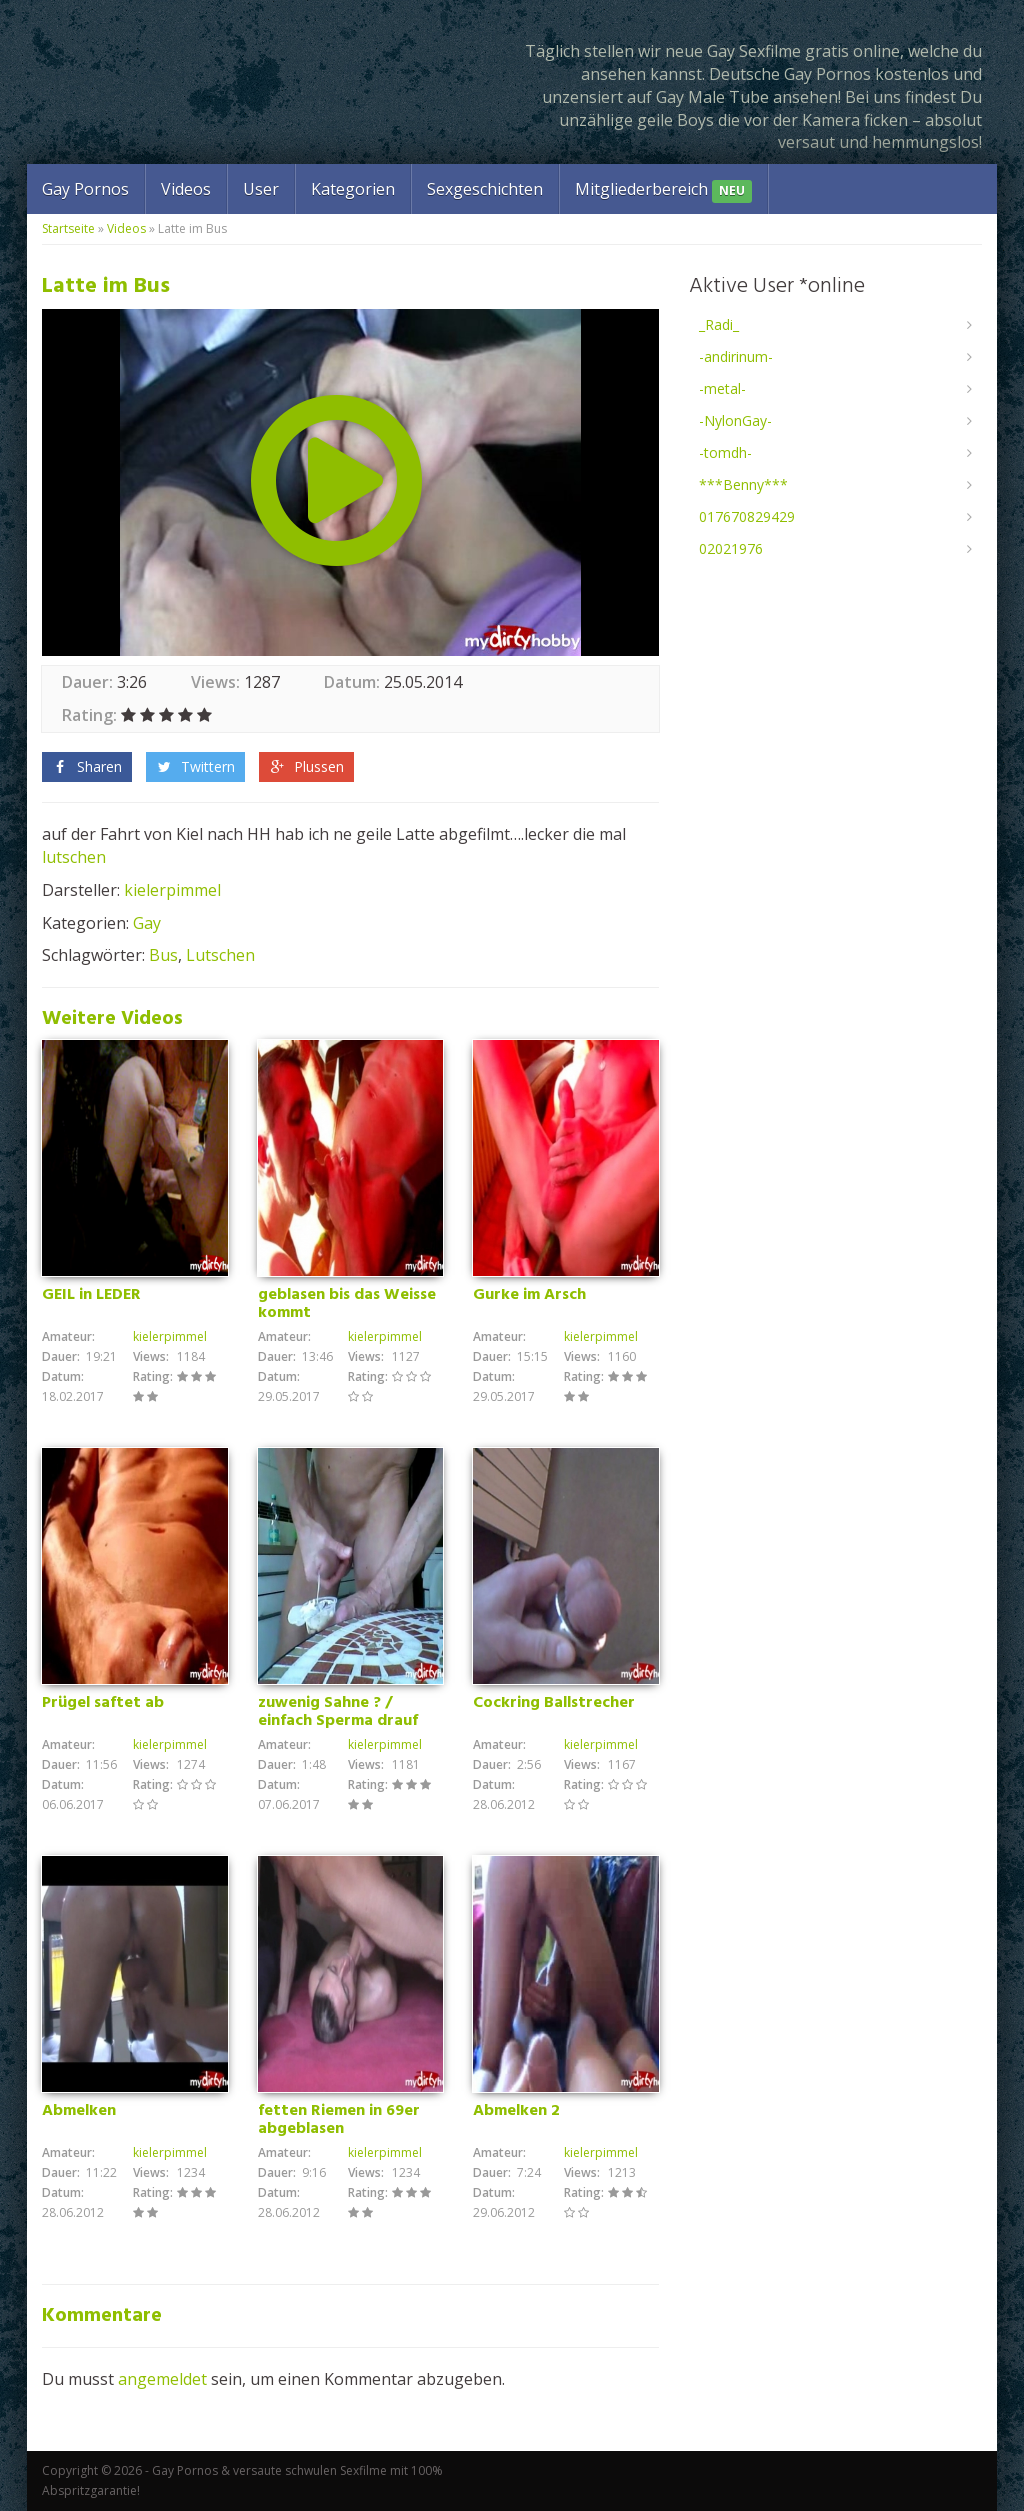  I want to click on Gurke im Arsch, so click(529, 1295).